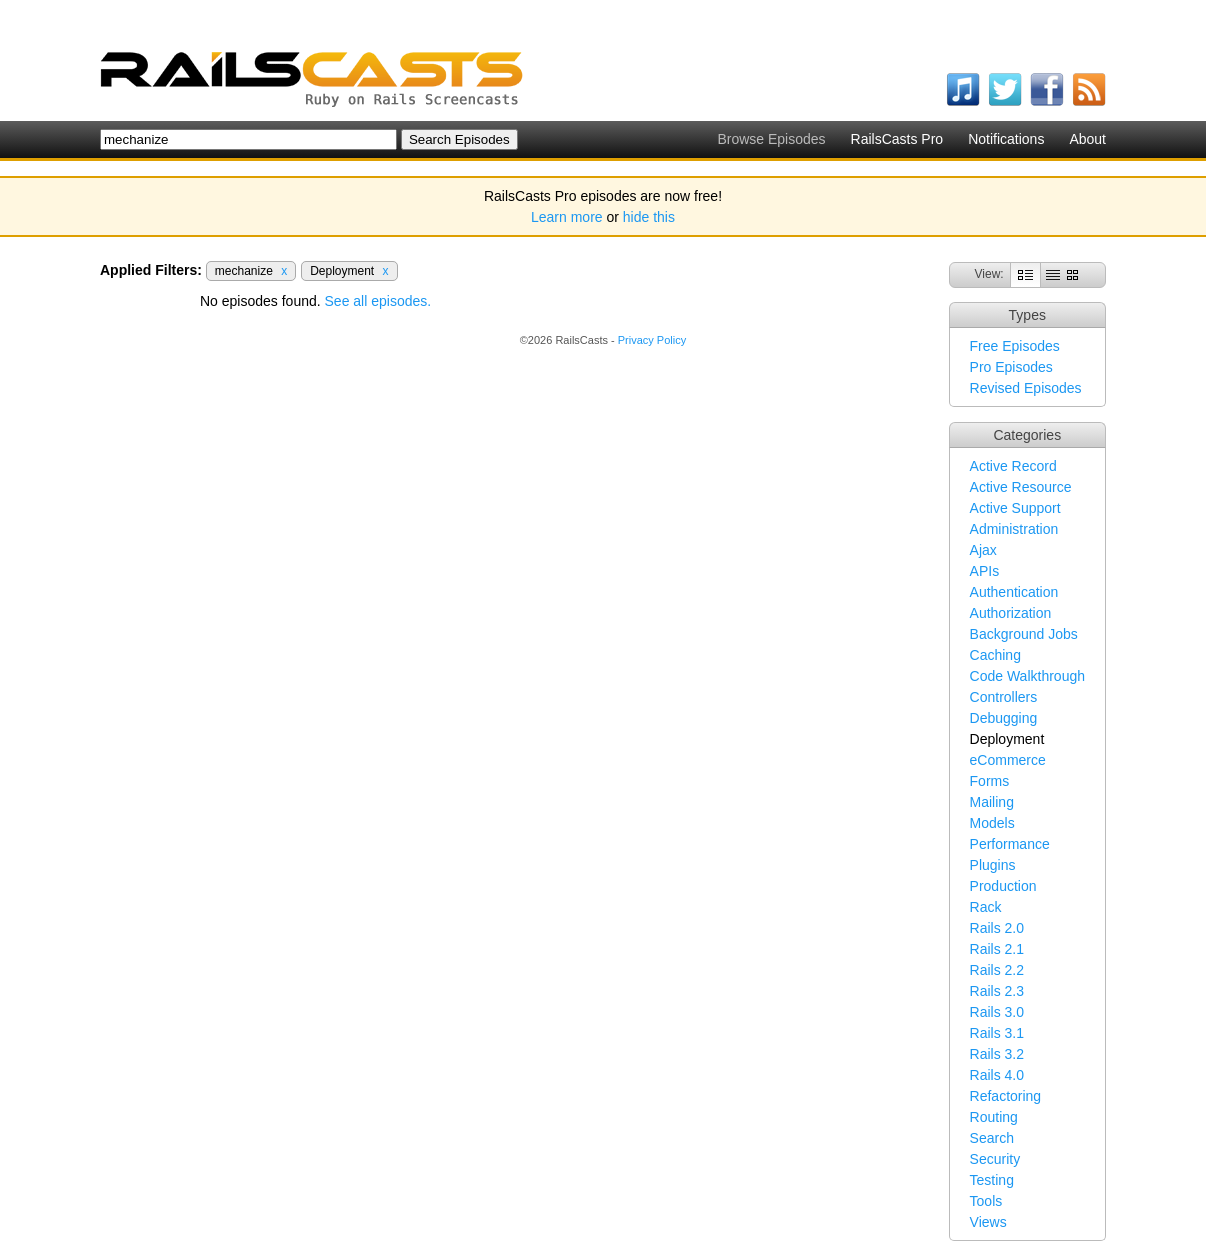 This screenshot has height=1256, width=1206. Describe the element at coordinates (1014, 529) in the screenshot. I see `Administration` at that location.